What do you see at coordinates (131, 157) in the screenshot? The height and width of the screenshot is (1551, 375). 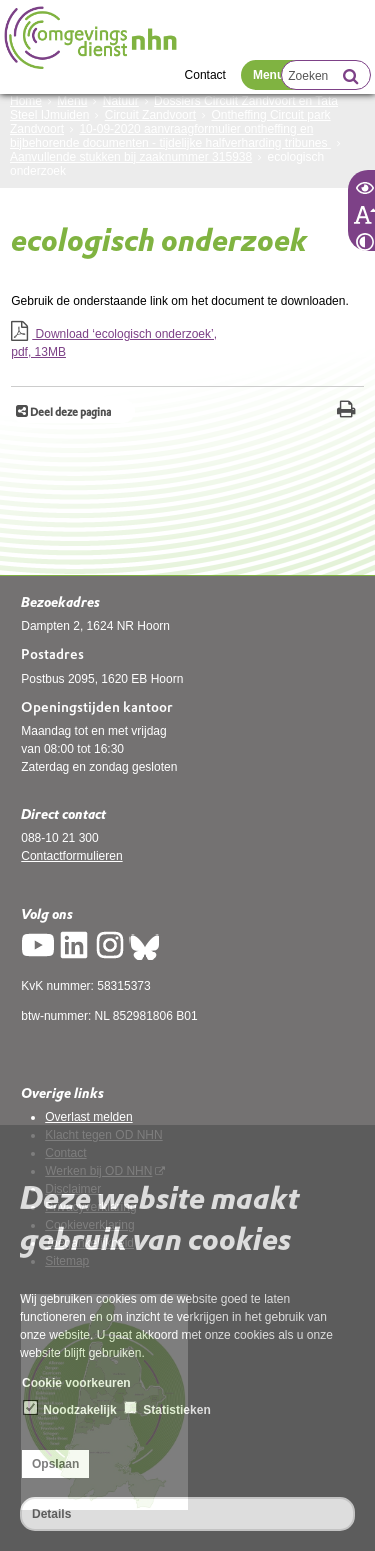 I see `Aanvullende stukken bij zaaknummer 315938` at bounding box center [131, 157].